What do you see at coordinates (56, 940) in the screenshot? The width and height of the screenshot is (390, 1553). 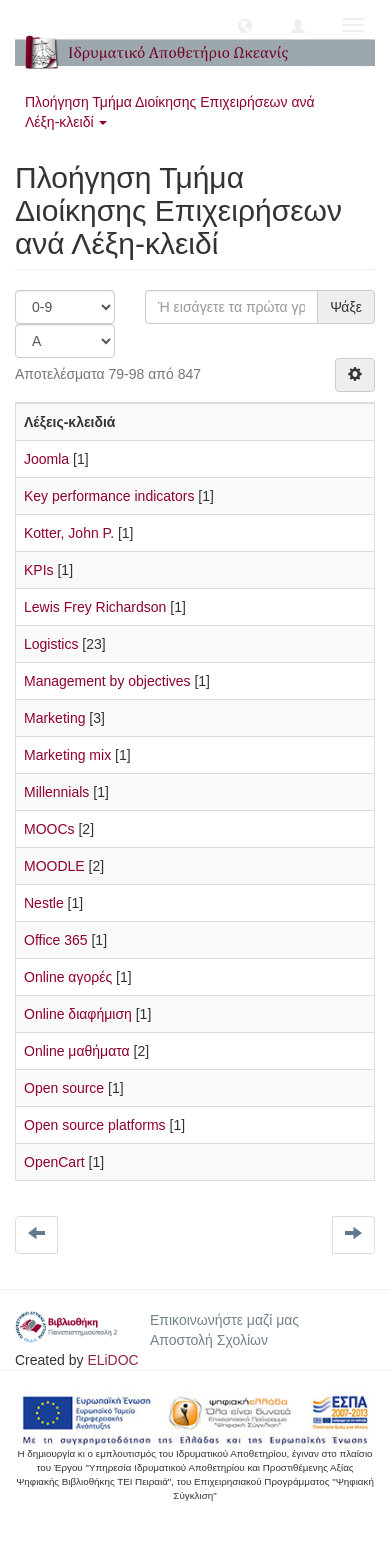 I see `Office 365` at bounding box center [56, 940].